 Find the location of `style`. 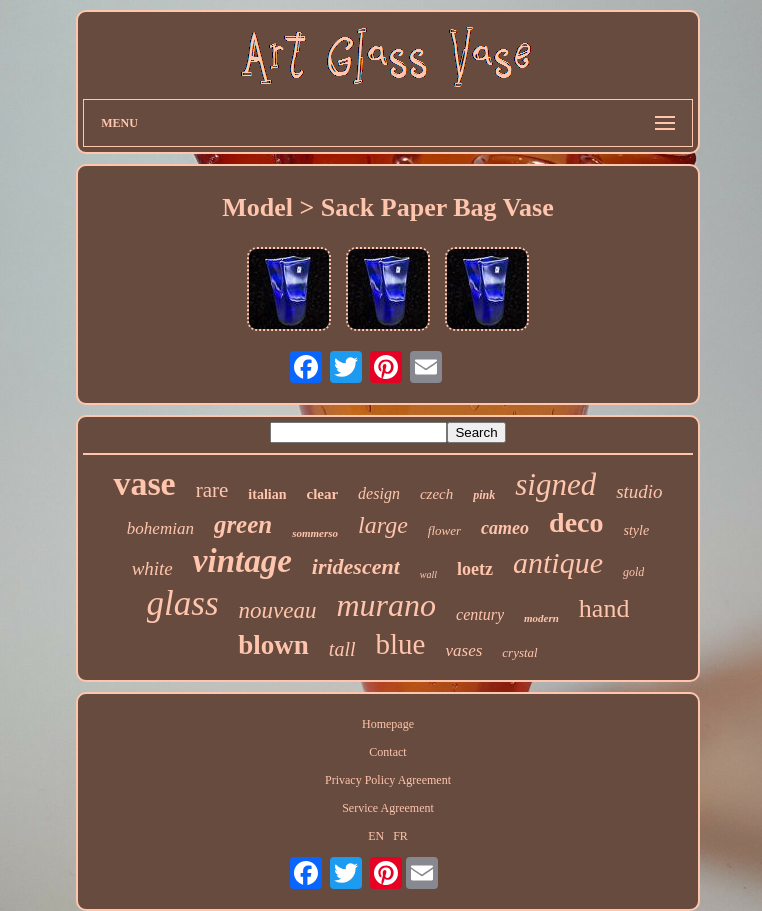

style is located at coordinates (637, 530).